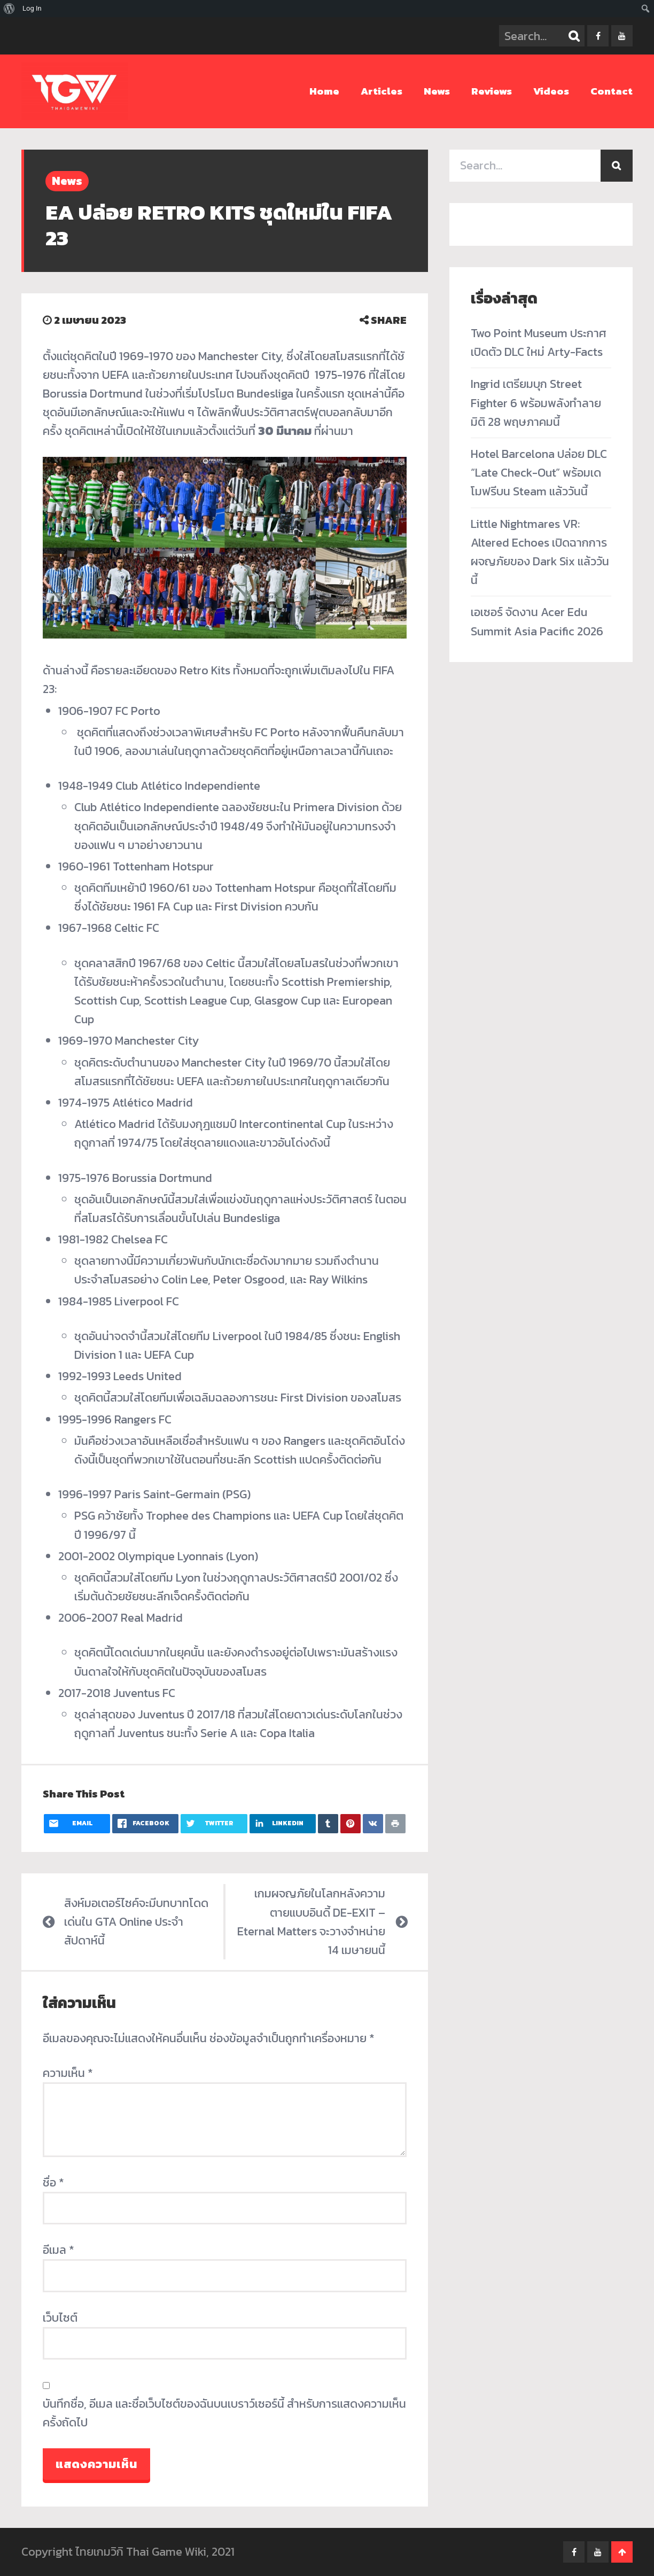  What do you see at coordinates (491, 91) in the screenshot?
I see `Reviews` at bounding box center [491, 91].